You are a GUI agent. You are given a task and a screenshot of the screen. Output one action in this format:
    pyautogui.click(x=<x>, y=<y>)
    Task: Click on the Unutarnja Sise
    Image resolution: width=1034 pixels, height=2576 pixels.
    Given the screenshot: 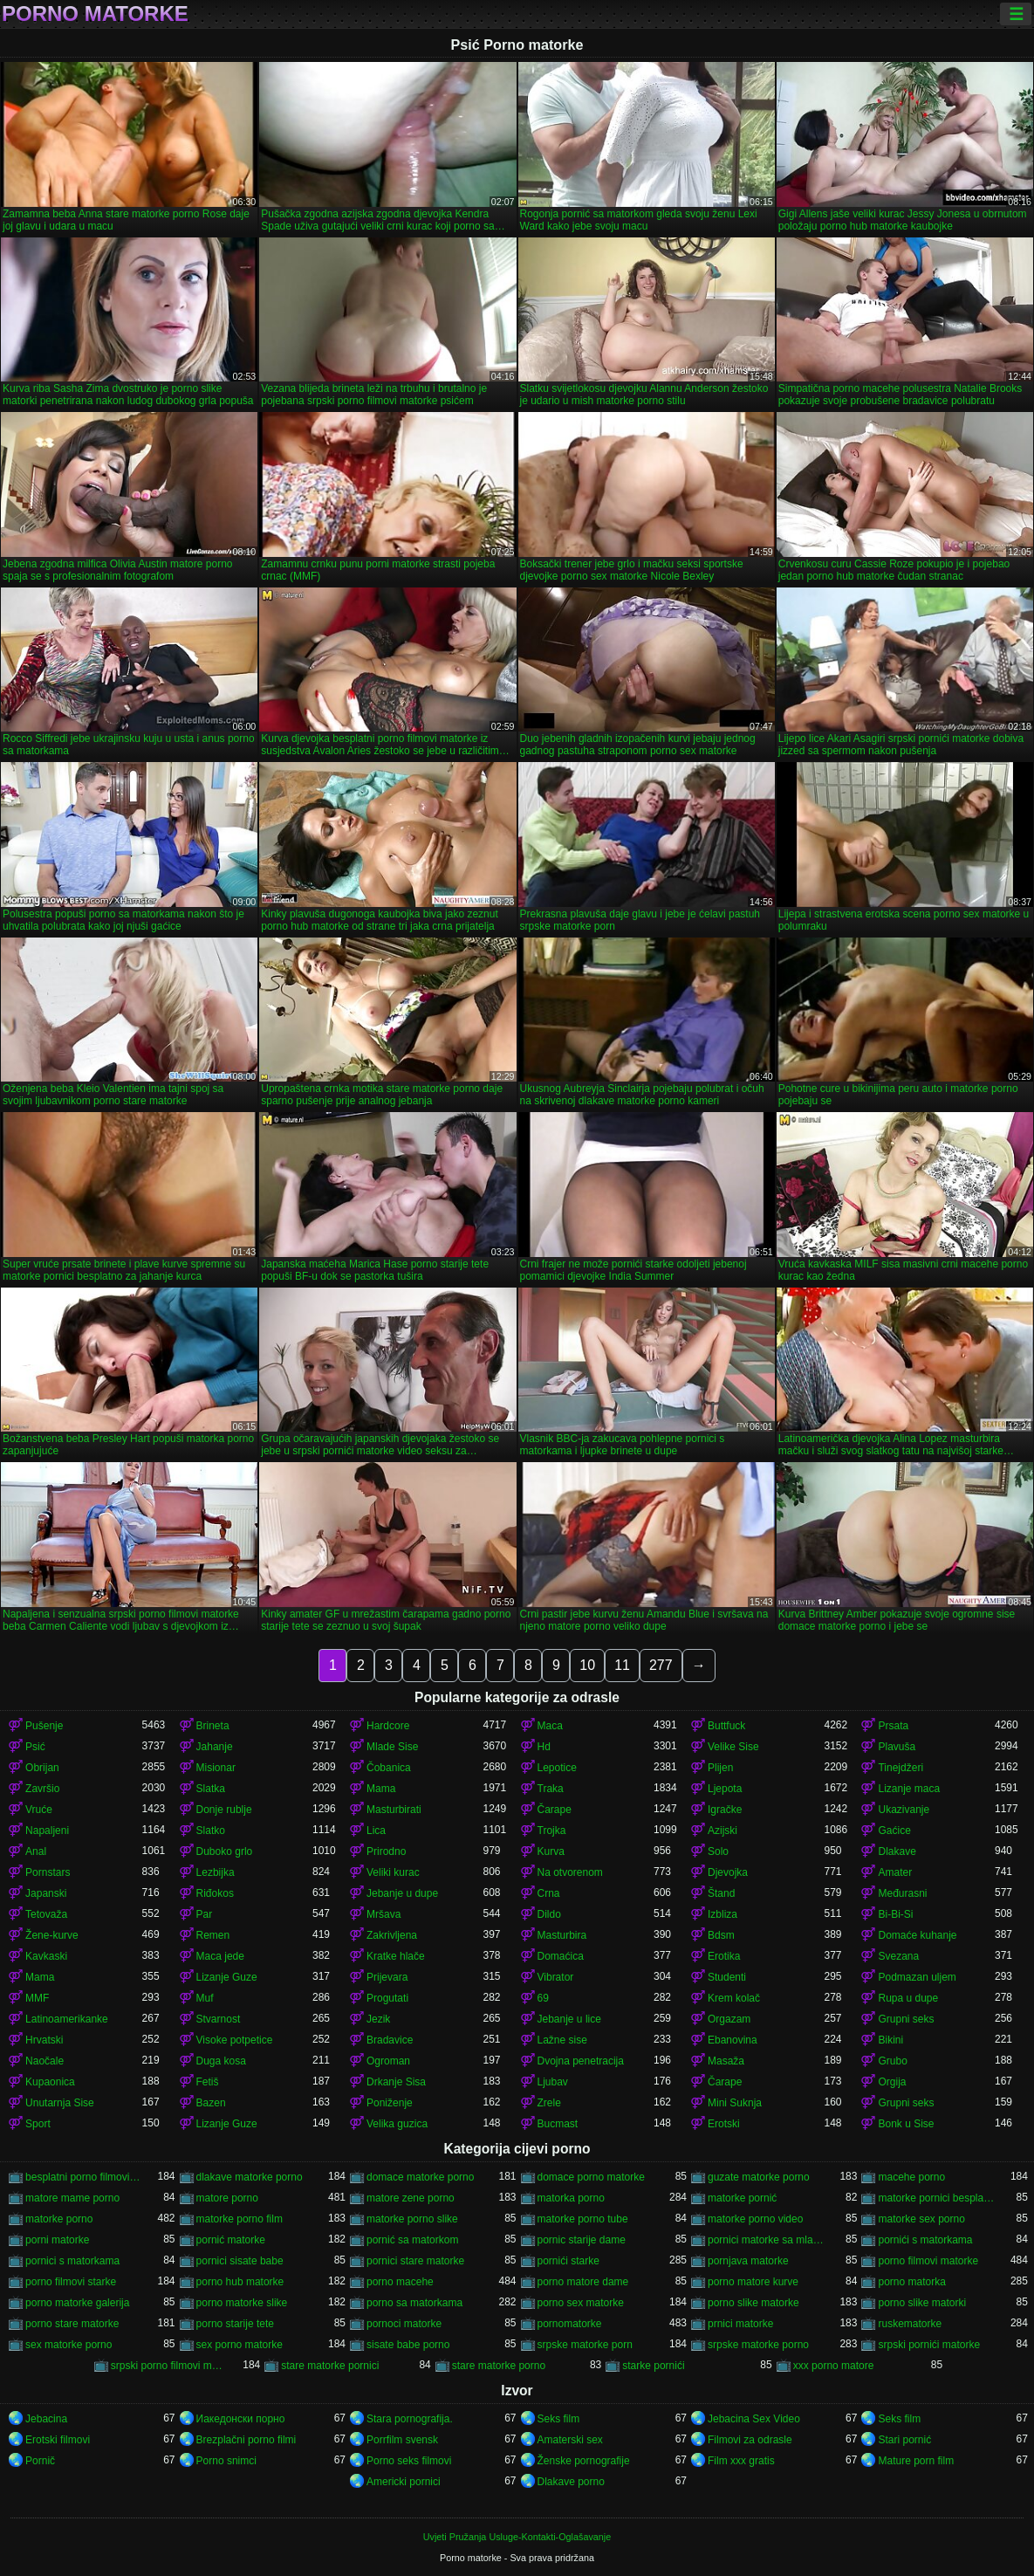 What is the action you would take?
    pyautogui.click(x=59, y=2103)
    